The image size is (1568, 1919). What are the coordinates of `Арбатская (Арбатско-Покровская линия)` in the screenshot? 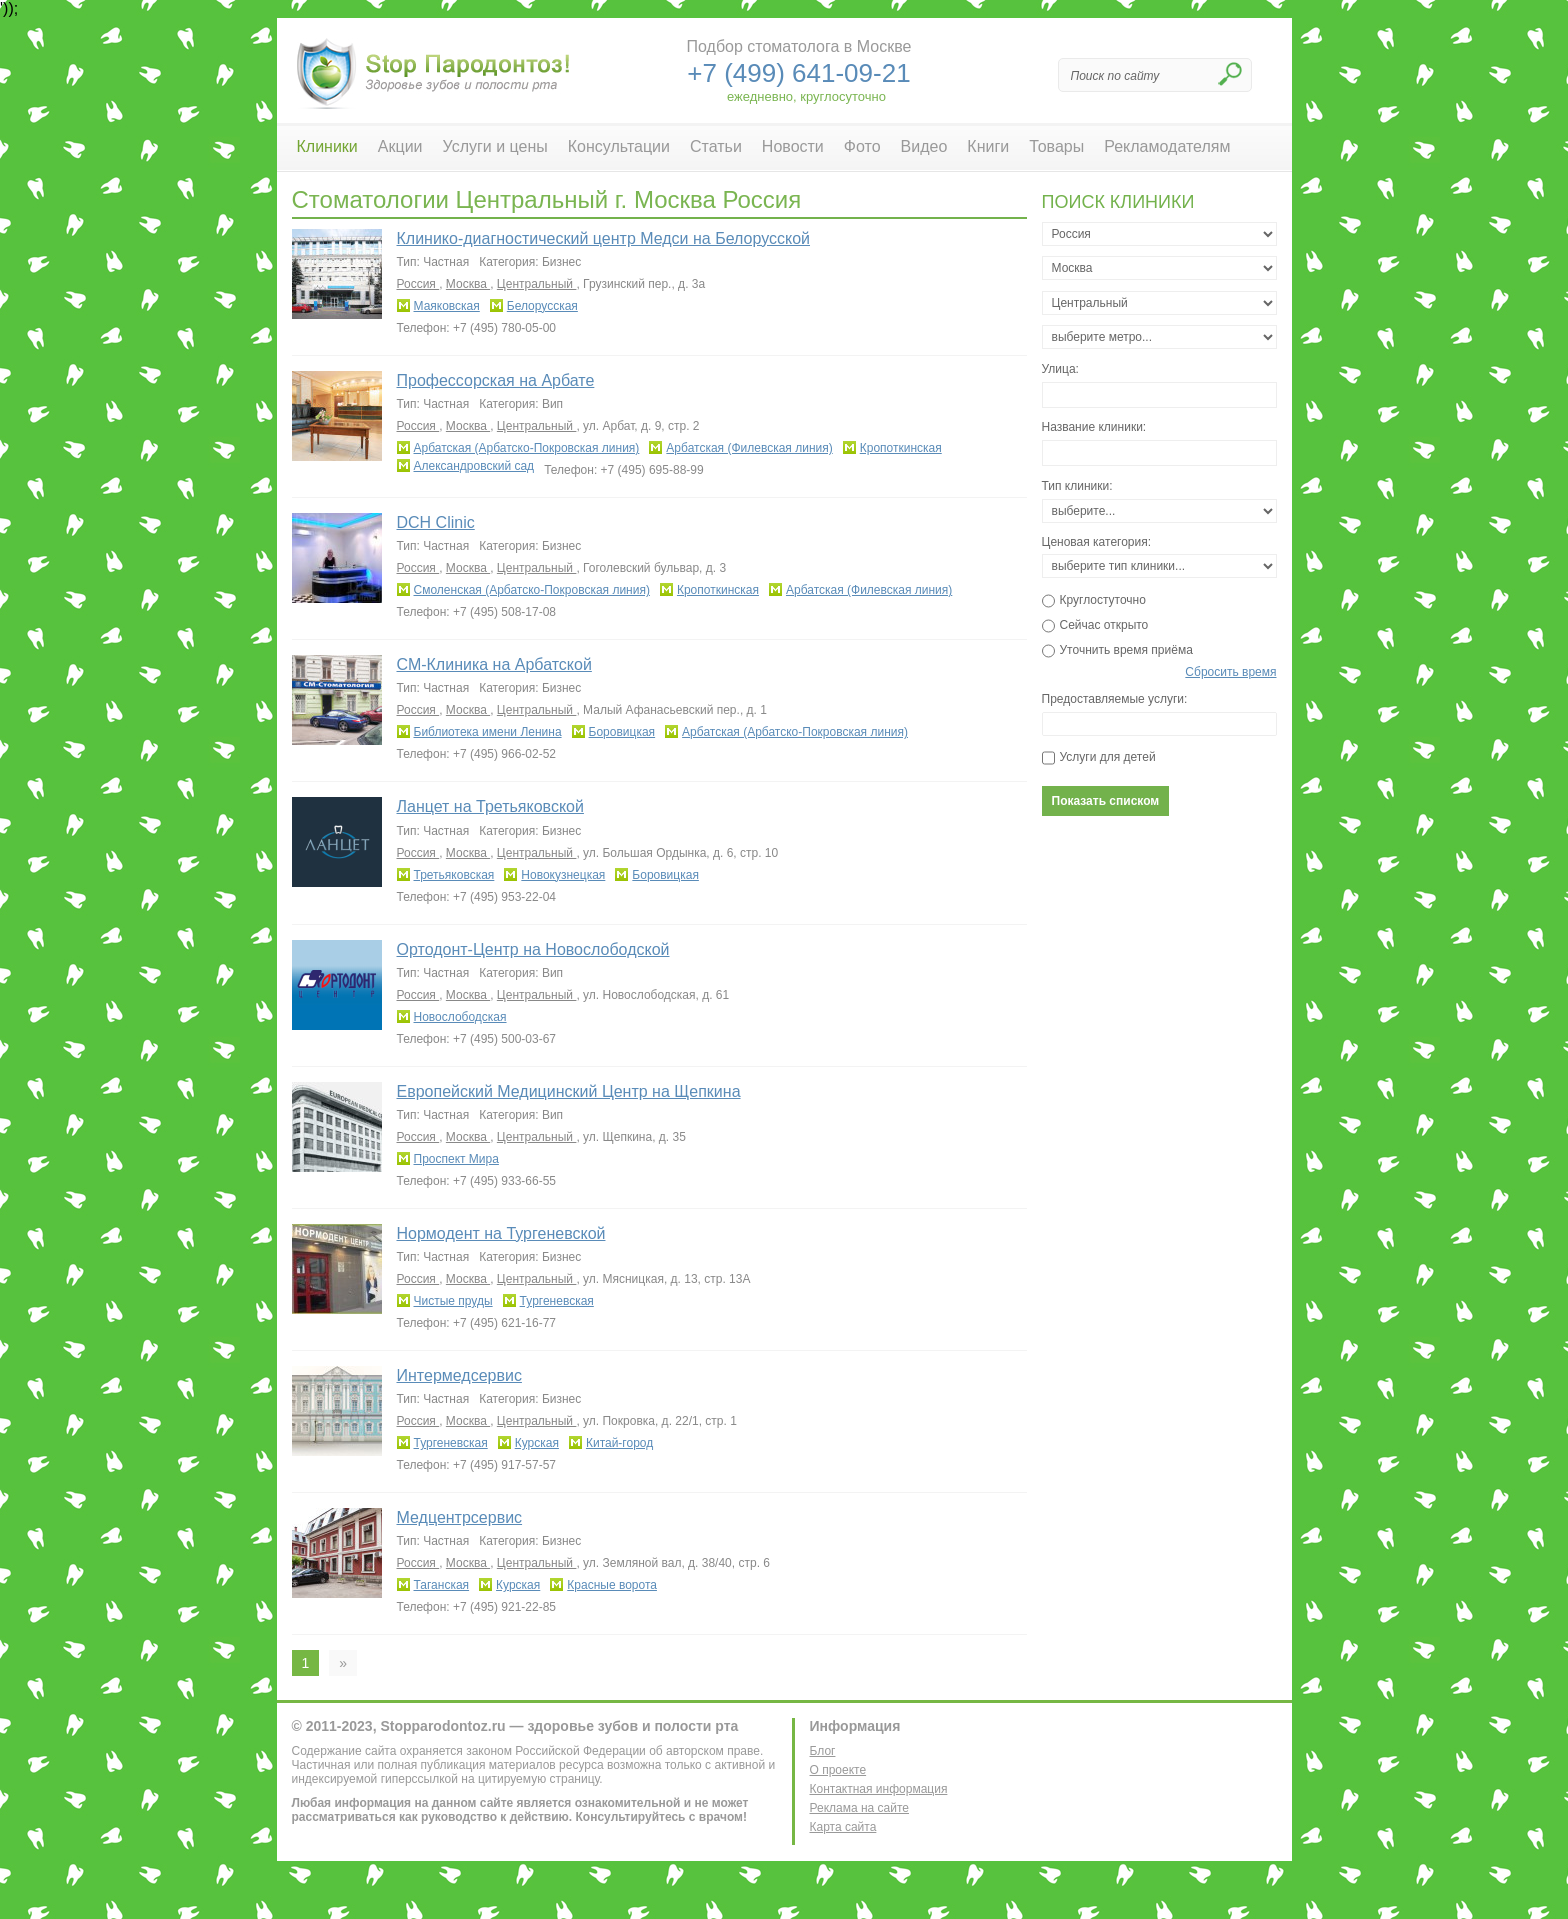 It's located at (527, 448).